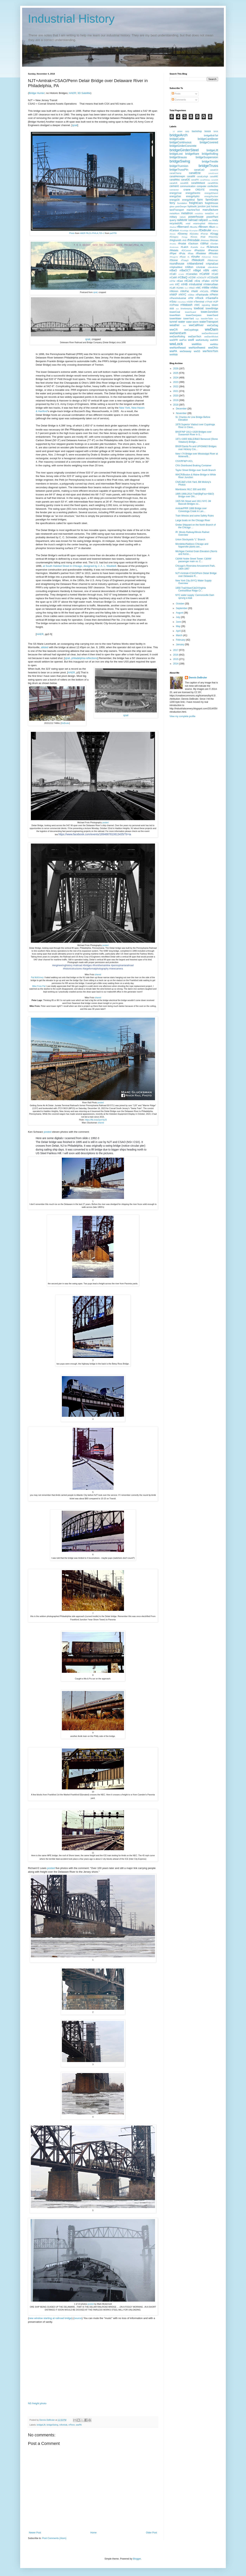  What do you see at coordinates (175, 312) in the screenshot?
I see `towerCoal` at bounding box center [175, 312].